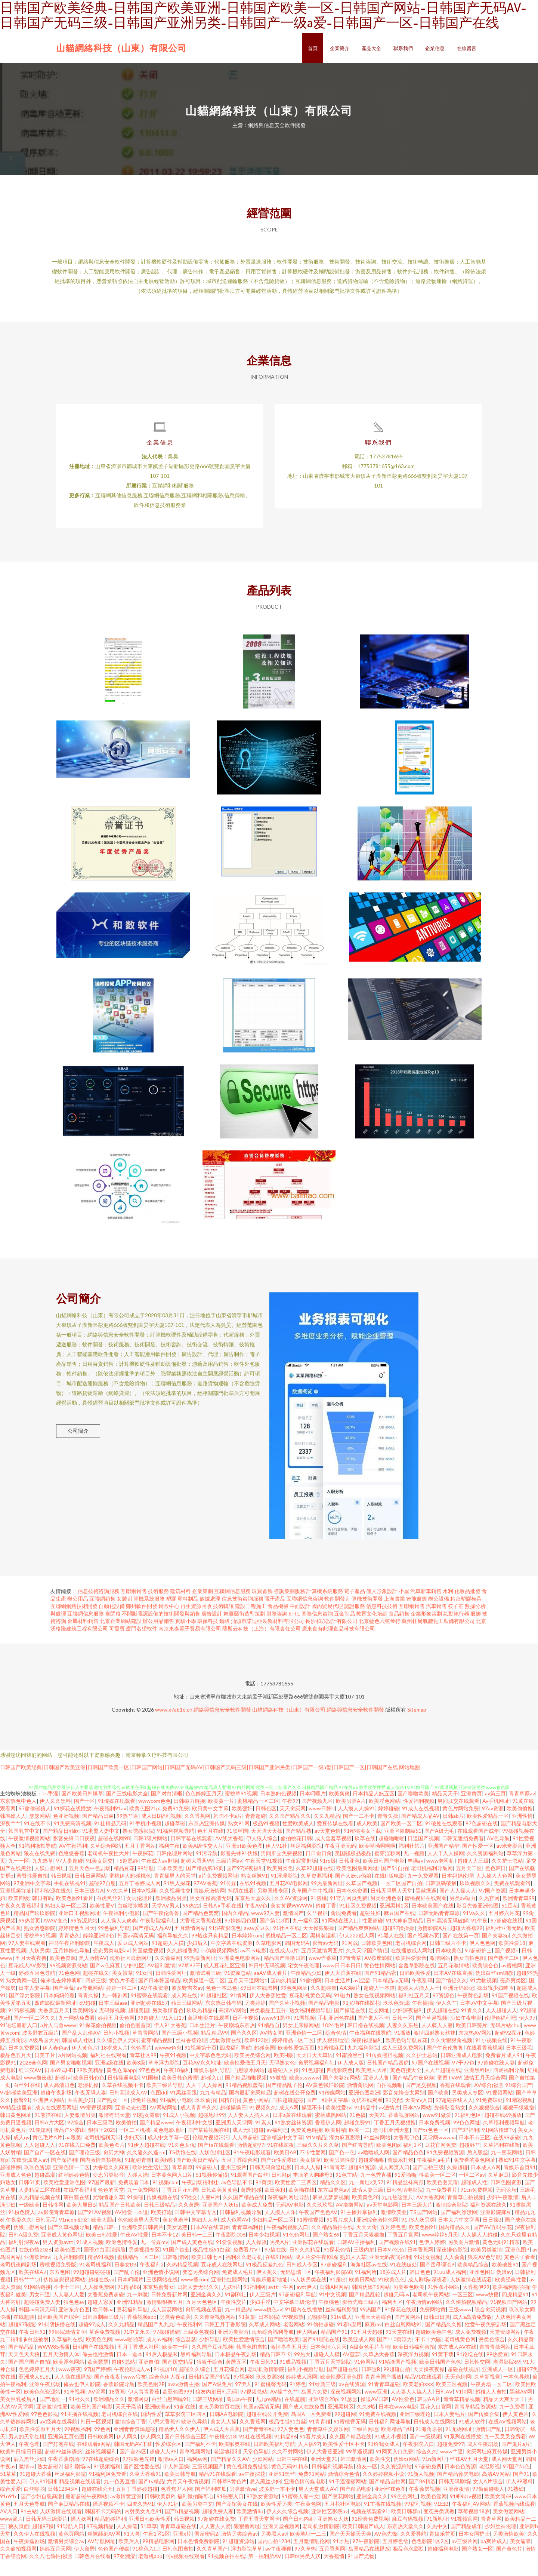 The width and height of the screenshot is (538, 2576). What do you see at coordinates (298, 2400) in the screenshot?
I see `91婷色` at bounding box center [298, 2400].